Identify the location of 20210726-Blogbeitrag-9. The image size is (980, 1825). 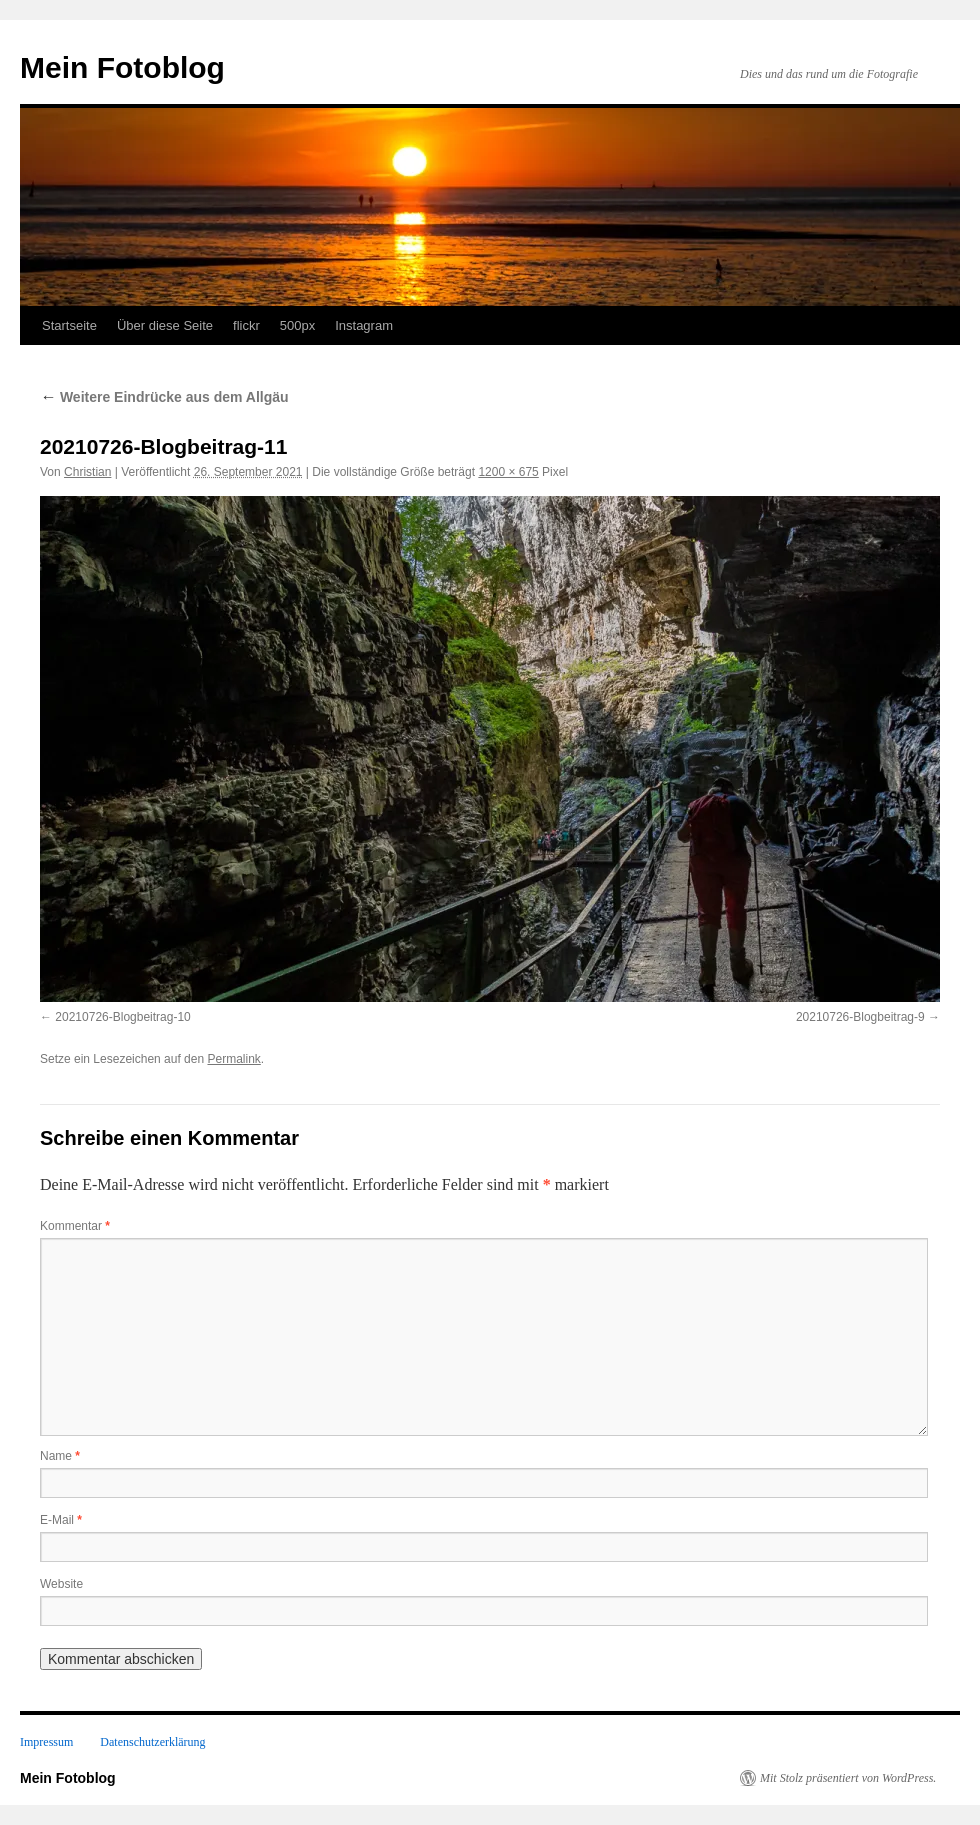
(860, 1017).